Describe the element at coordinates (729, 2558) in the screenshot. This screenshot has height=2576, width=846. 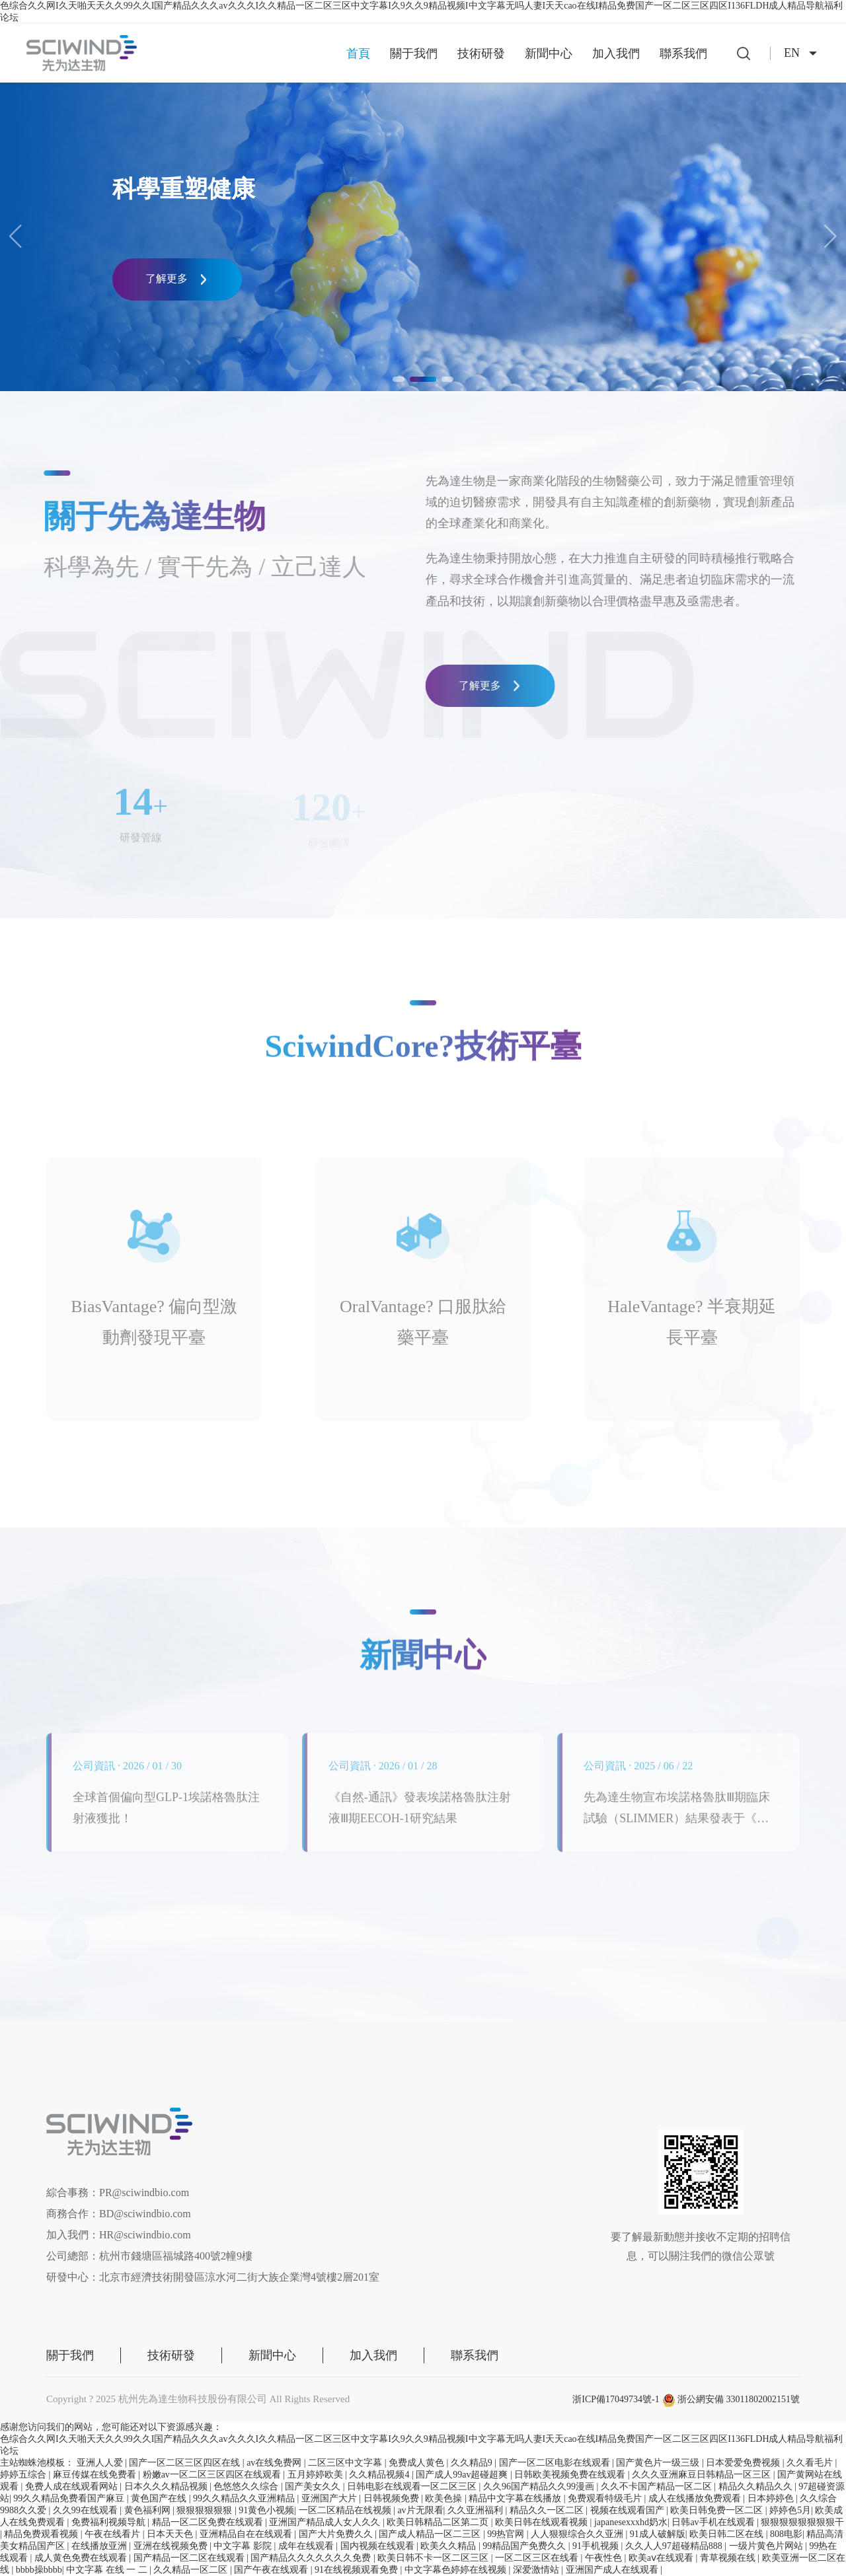
I see `青草视频在线` at that location.